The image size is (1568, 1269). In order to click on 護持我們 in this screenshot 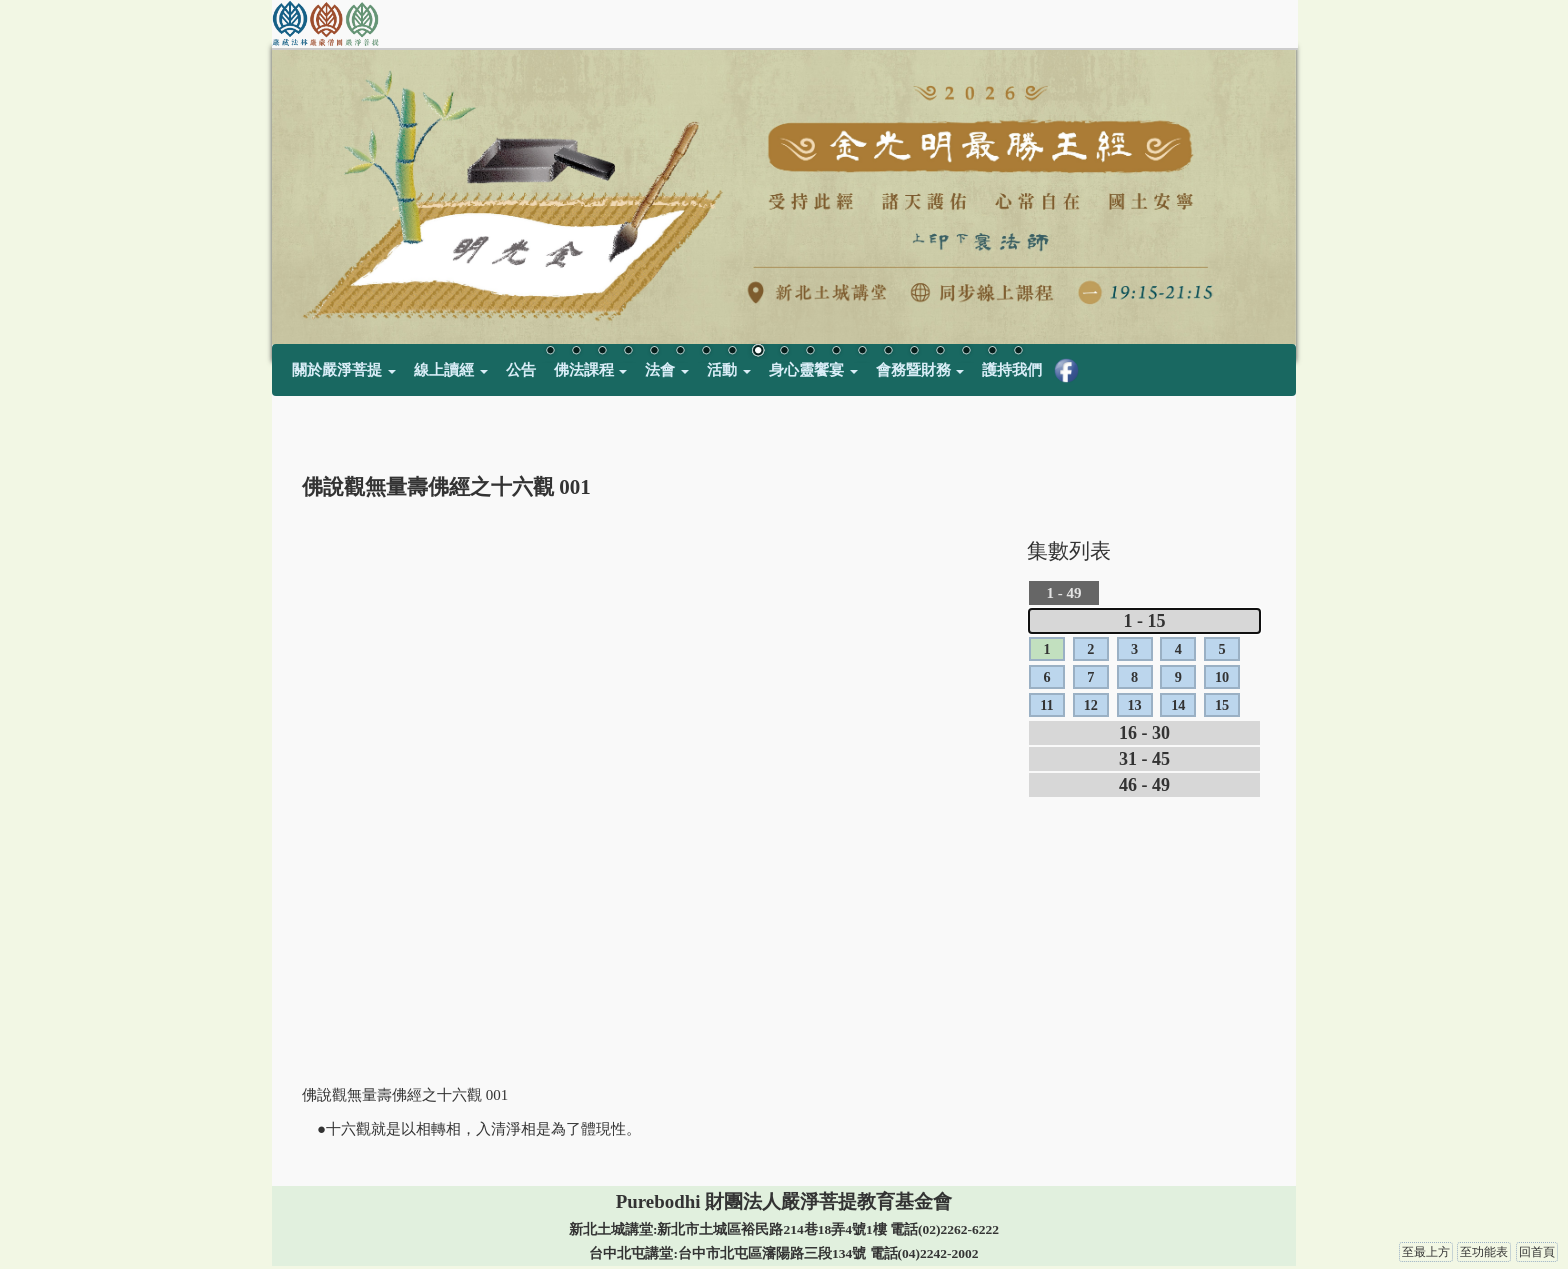, I will do `click(1012, 370)`.